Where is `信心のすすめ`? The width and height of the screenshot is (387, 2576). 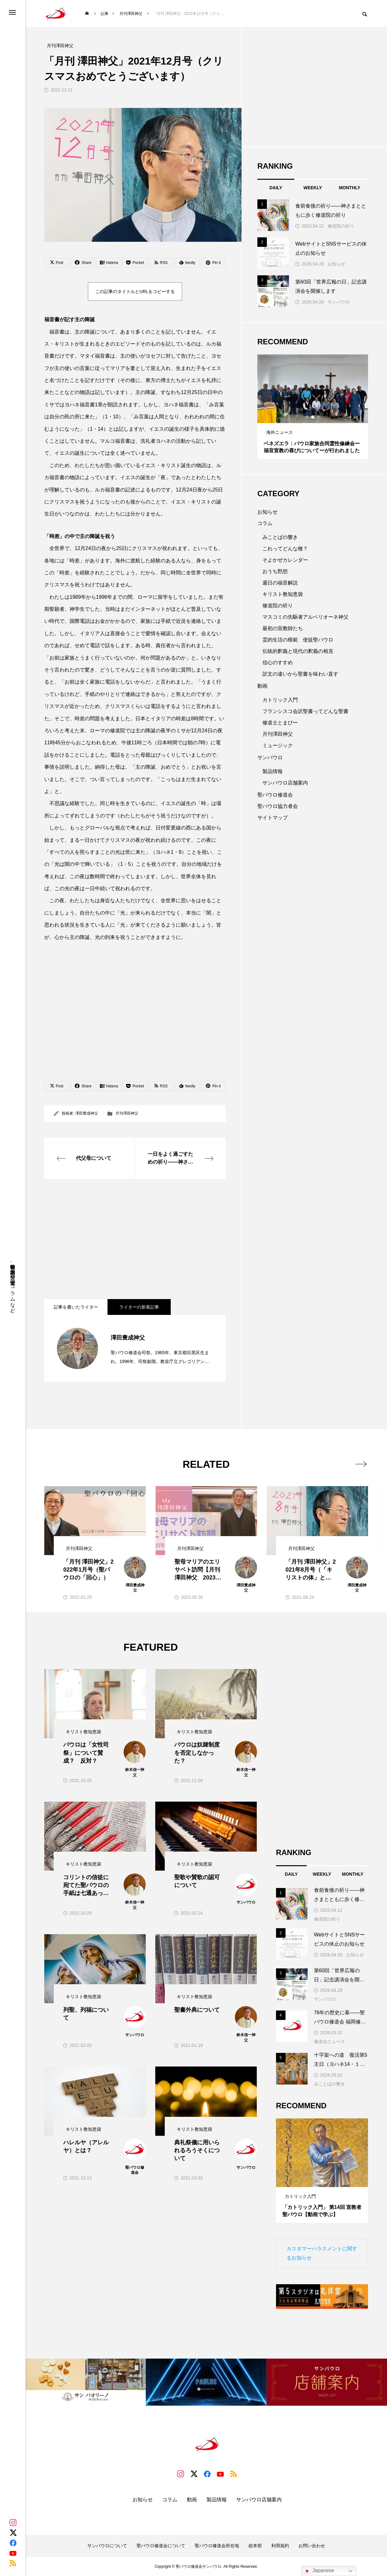
信心のすすめ is located at coordinates (277, 662).